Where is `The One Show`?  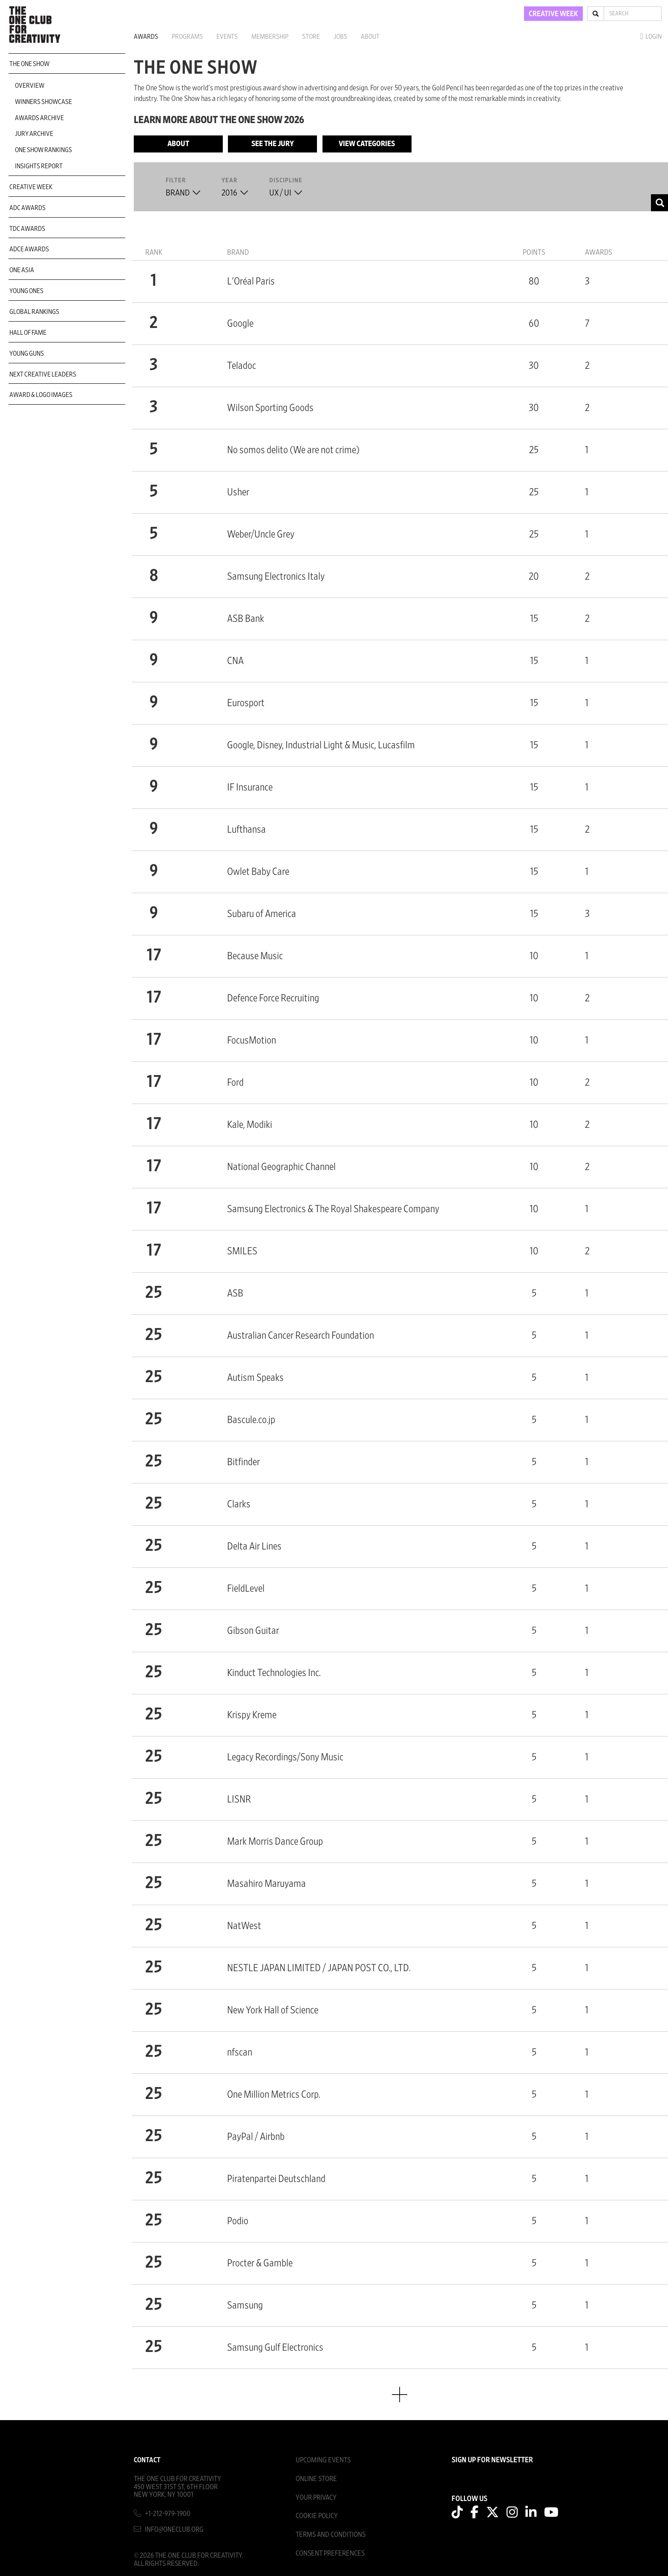 The One Show is located at coordinates (29, 63).